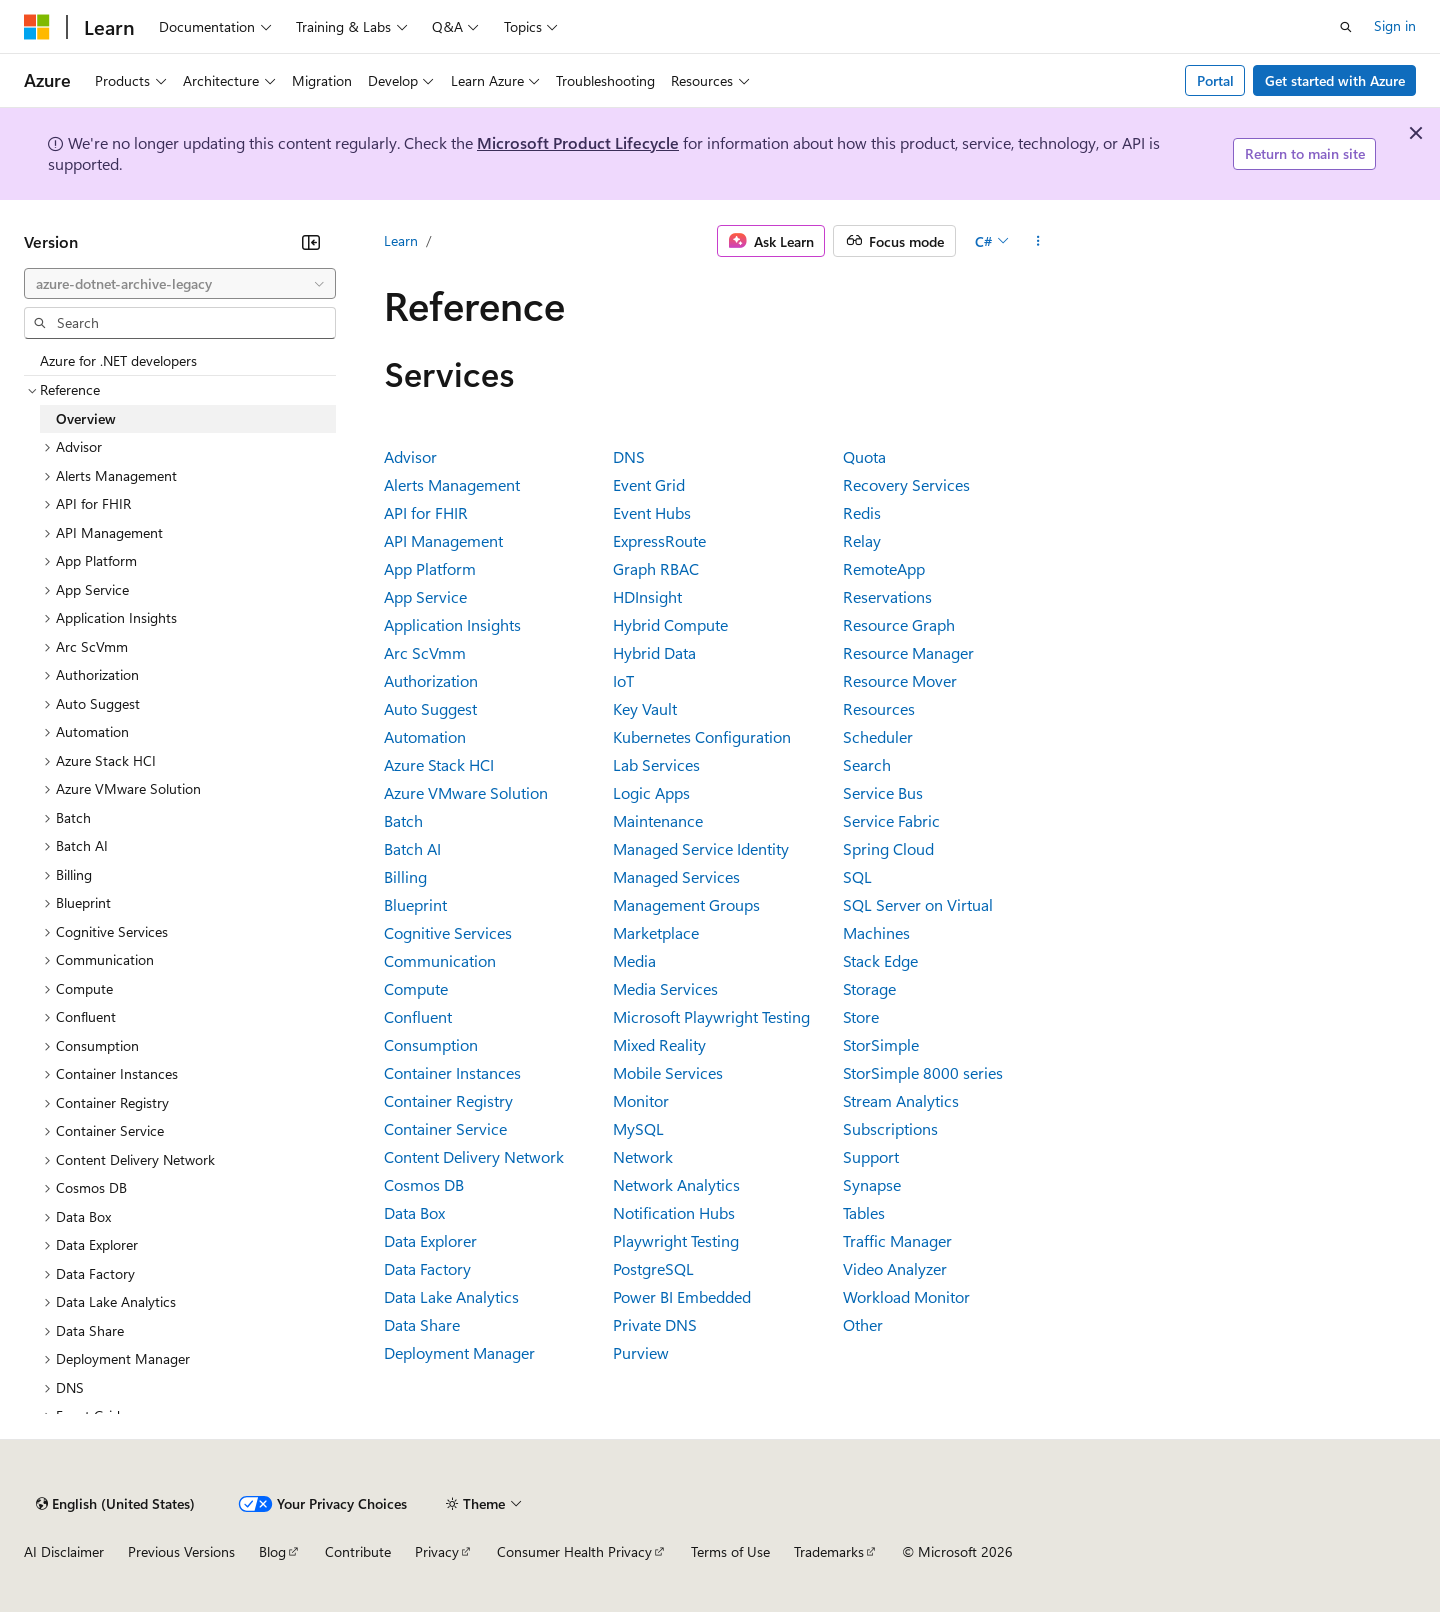 The image size is (1440, 1612). Describe the element at coordinates (445, 1128) in the screenshot. I see `Container Service` at that location.